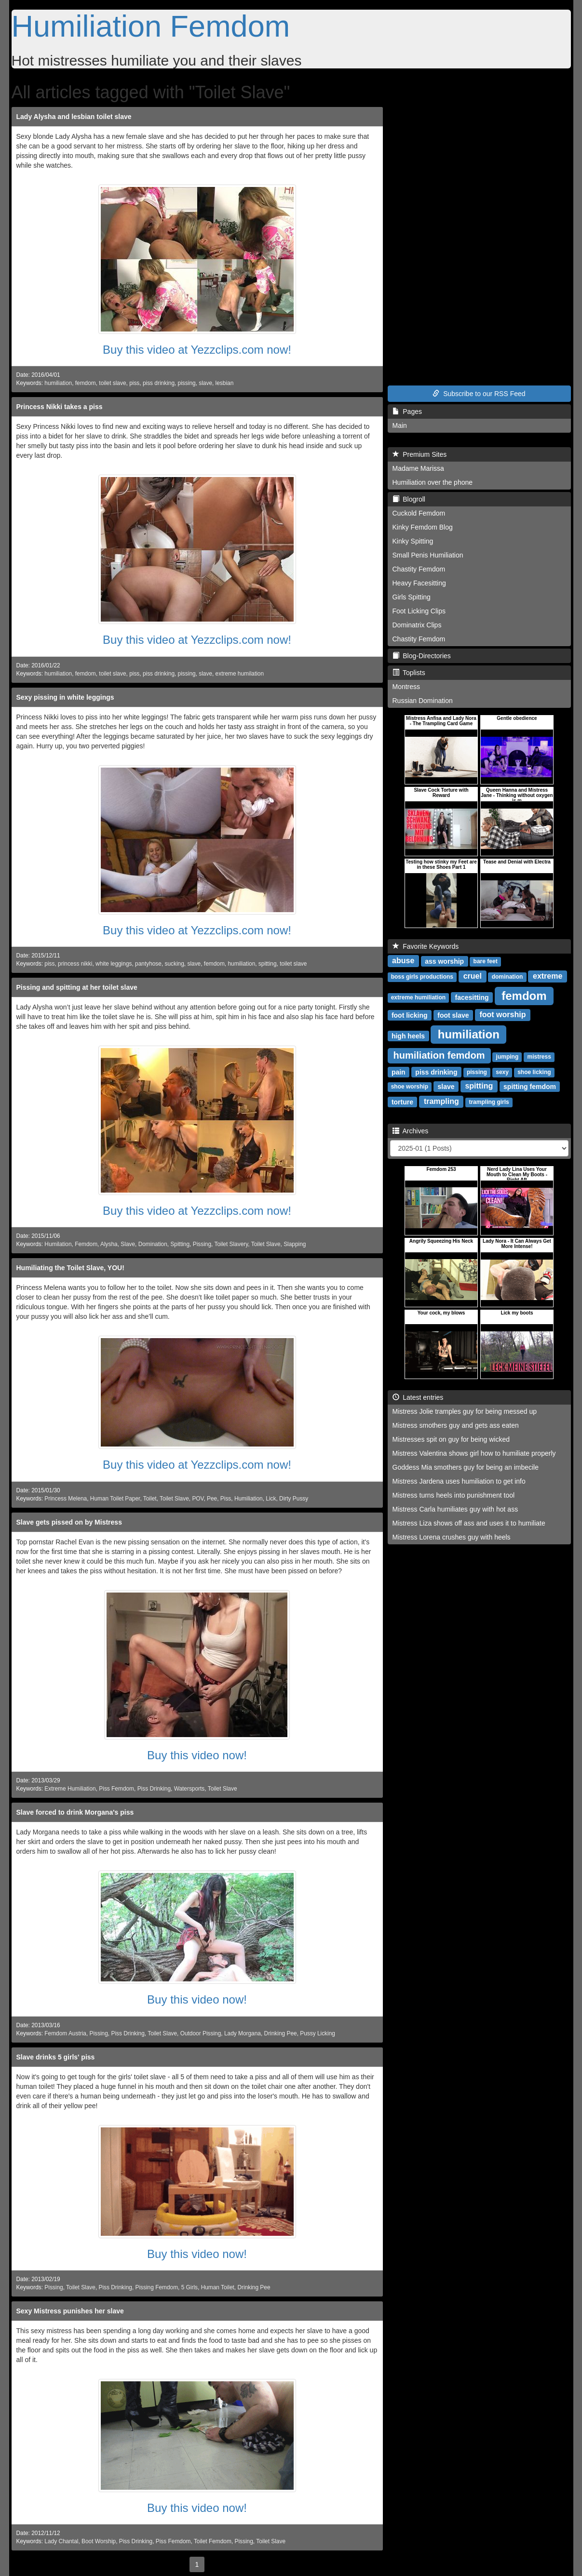  Describe the element at coordinates (418, 468) in the screenshot. I see `Madame Marissa` at that location.